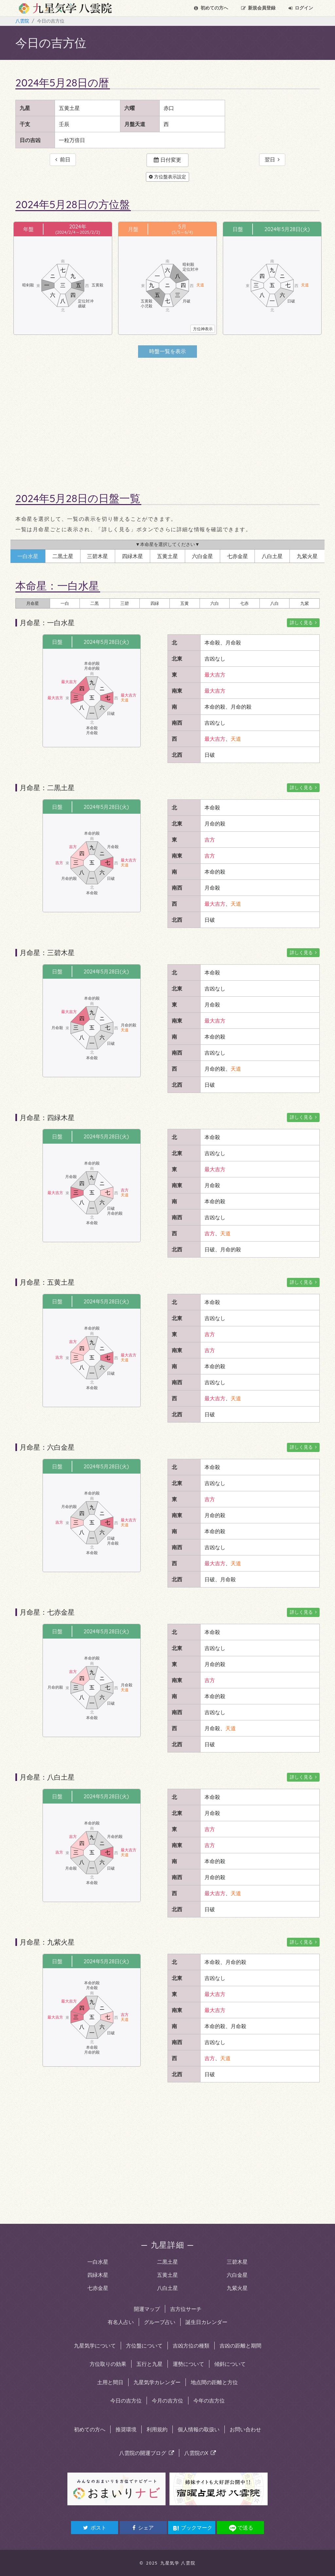 The width and height of the screenshot is (335, 2576). I want to click on 一白水星, so click(97, 2262).